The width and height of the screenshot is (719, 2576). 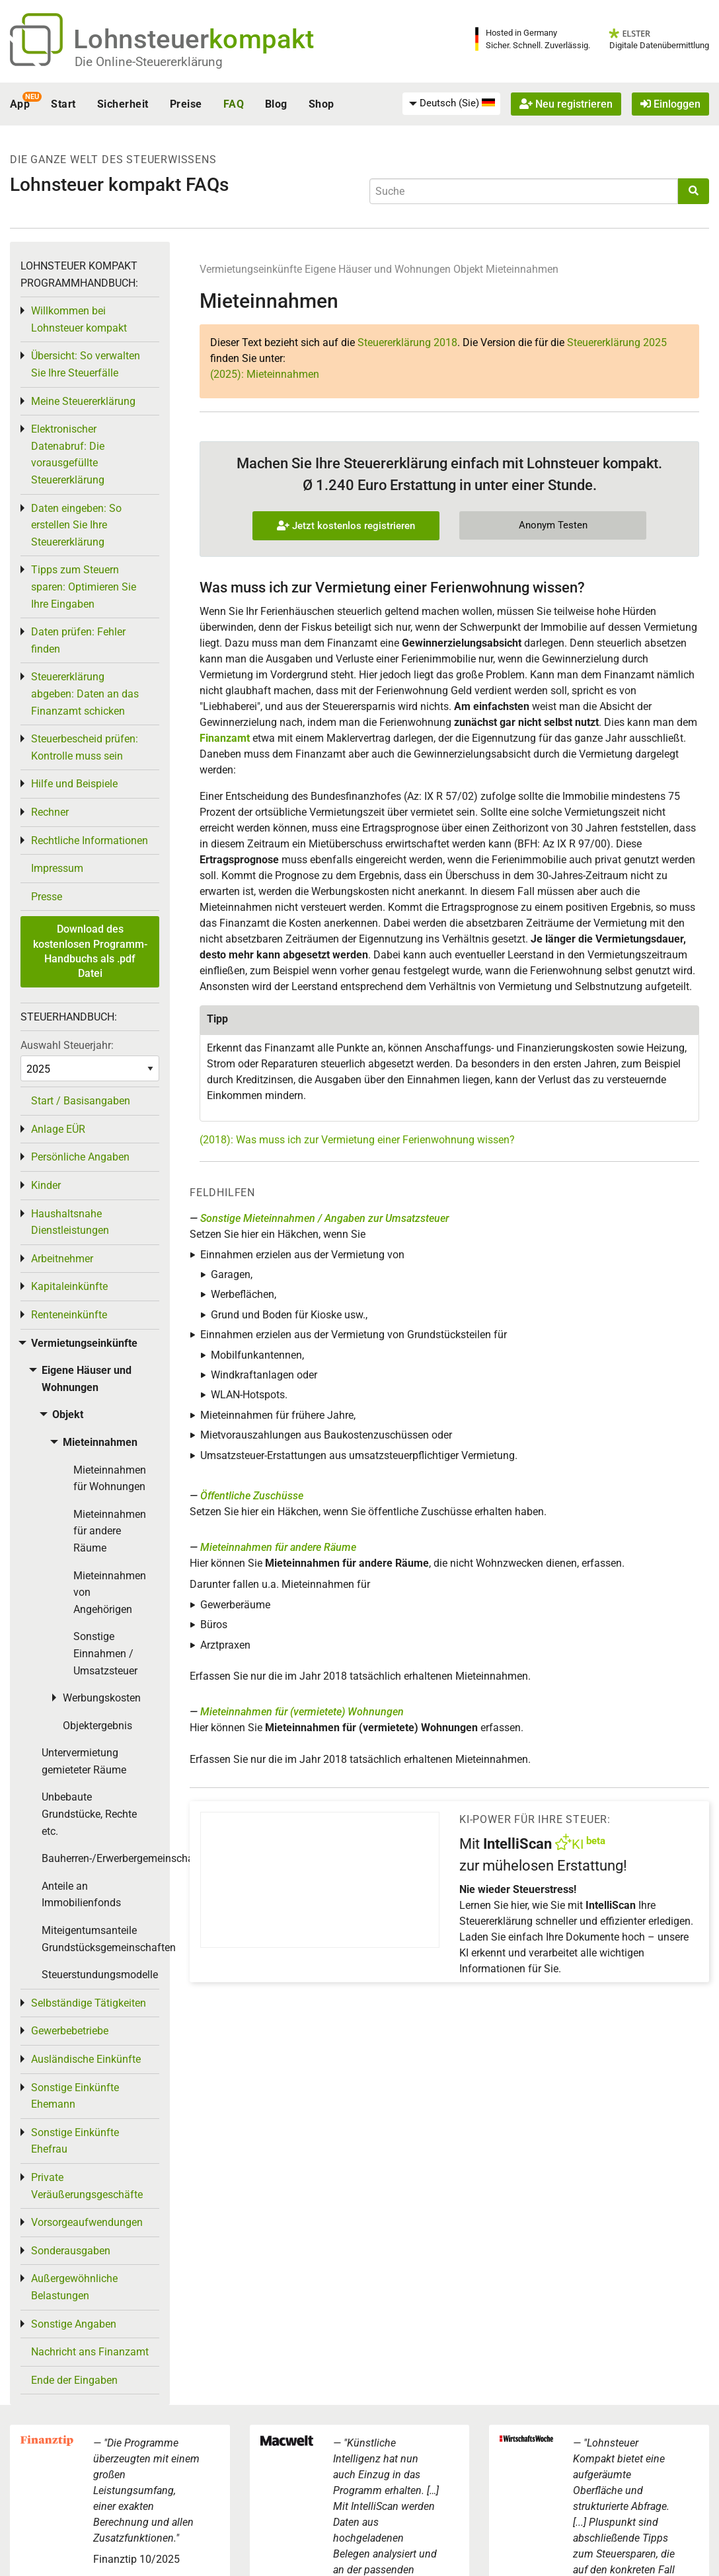 I want to click on App, so click(x=20, y=104).